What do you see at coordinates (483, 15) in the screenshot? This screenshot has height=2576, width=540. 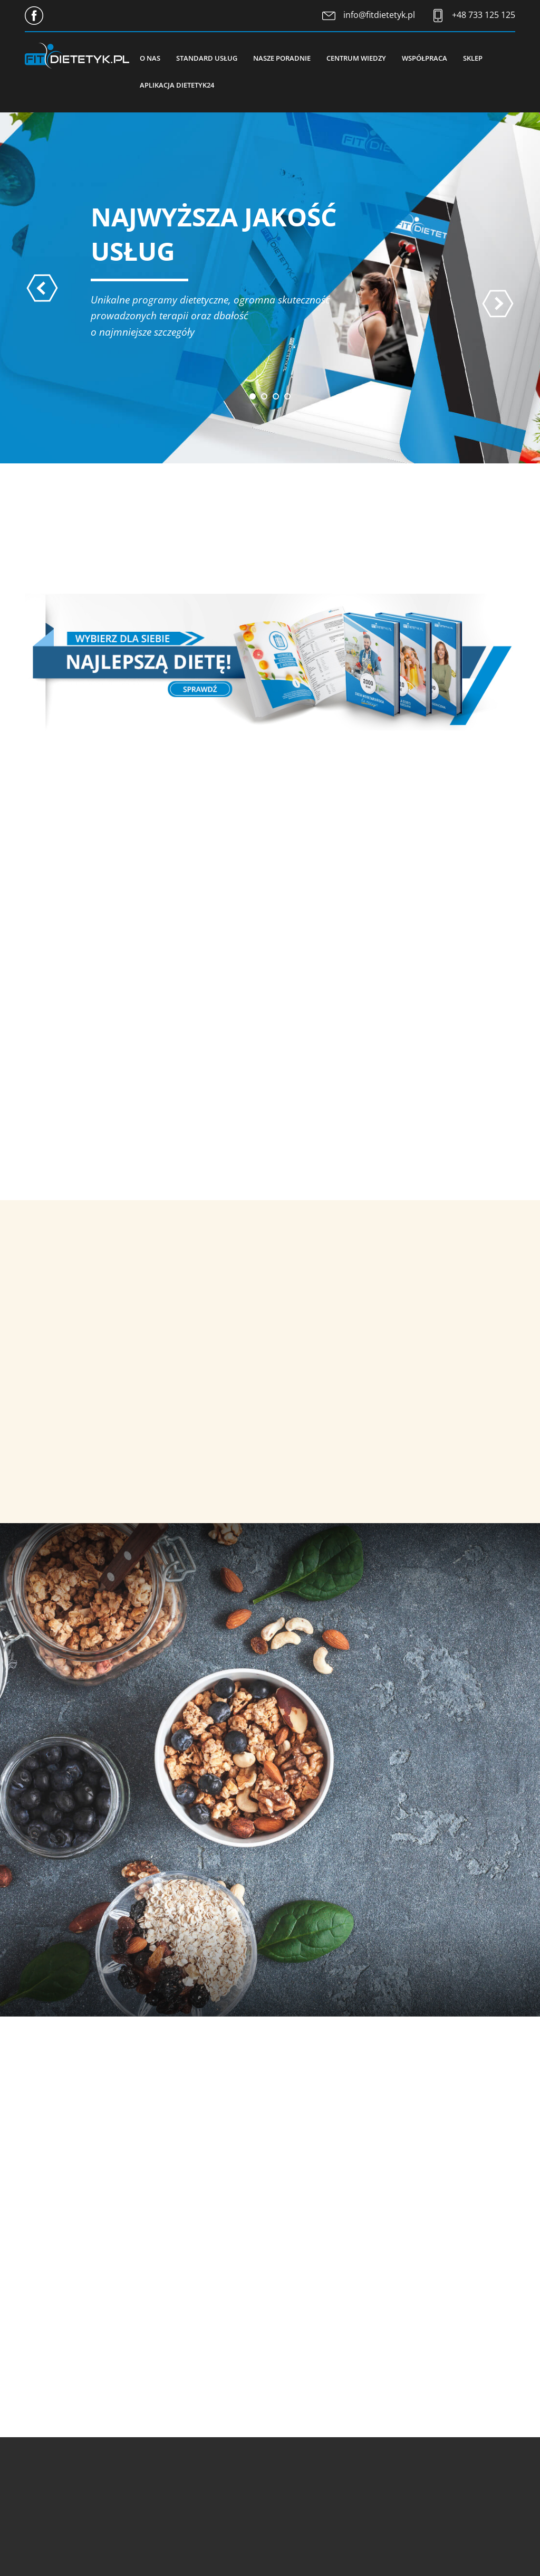 I see `+48 733 125 125` at bounding box center [483, 15].